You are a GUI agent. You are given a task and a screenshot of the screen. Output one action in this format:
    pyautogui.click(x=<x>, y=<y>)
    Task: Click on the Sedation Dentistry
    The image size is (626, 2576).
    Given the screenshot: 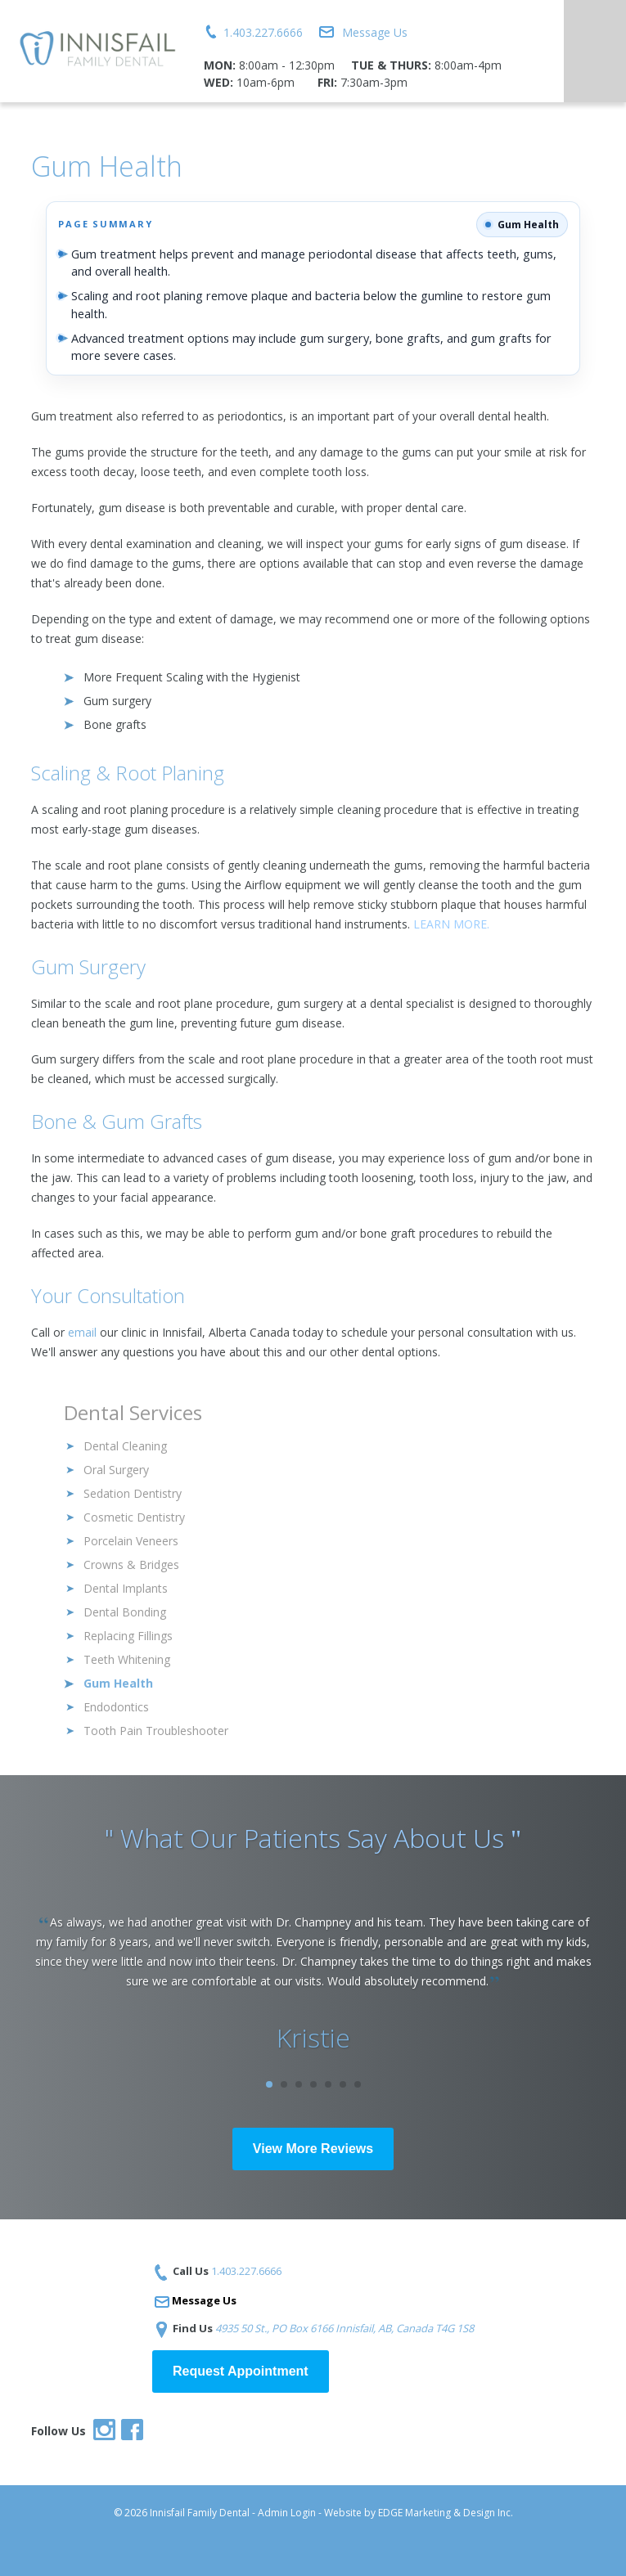 What is the action you would take?
    pyautogui.click(x=132, y=1493)
    